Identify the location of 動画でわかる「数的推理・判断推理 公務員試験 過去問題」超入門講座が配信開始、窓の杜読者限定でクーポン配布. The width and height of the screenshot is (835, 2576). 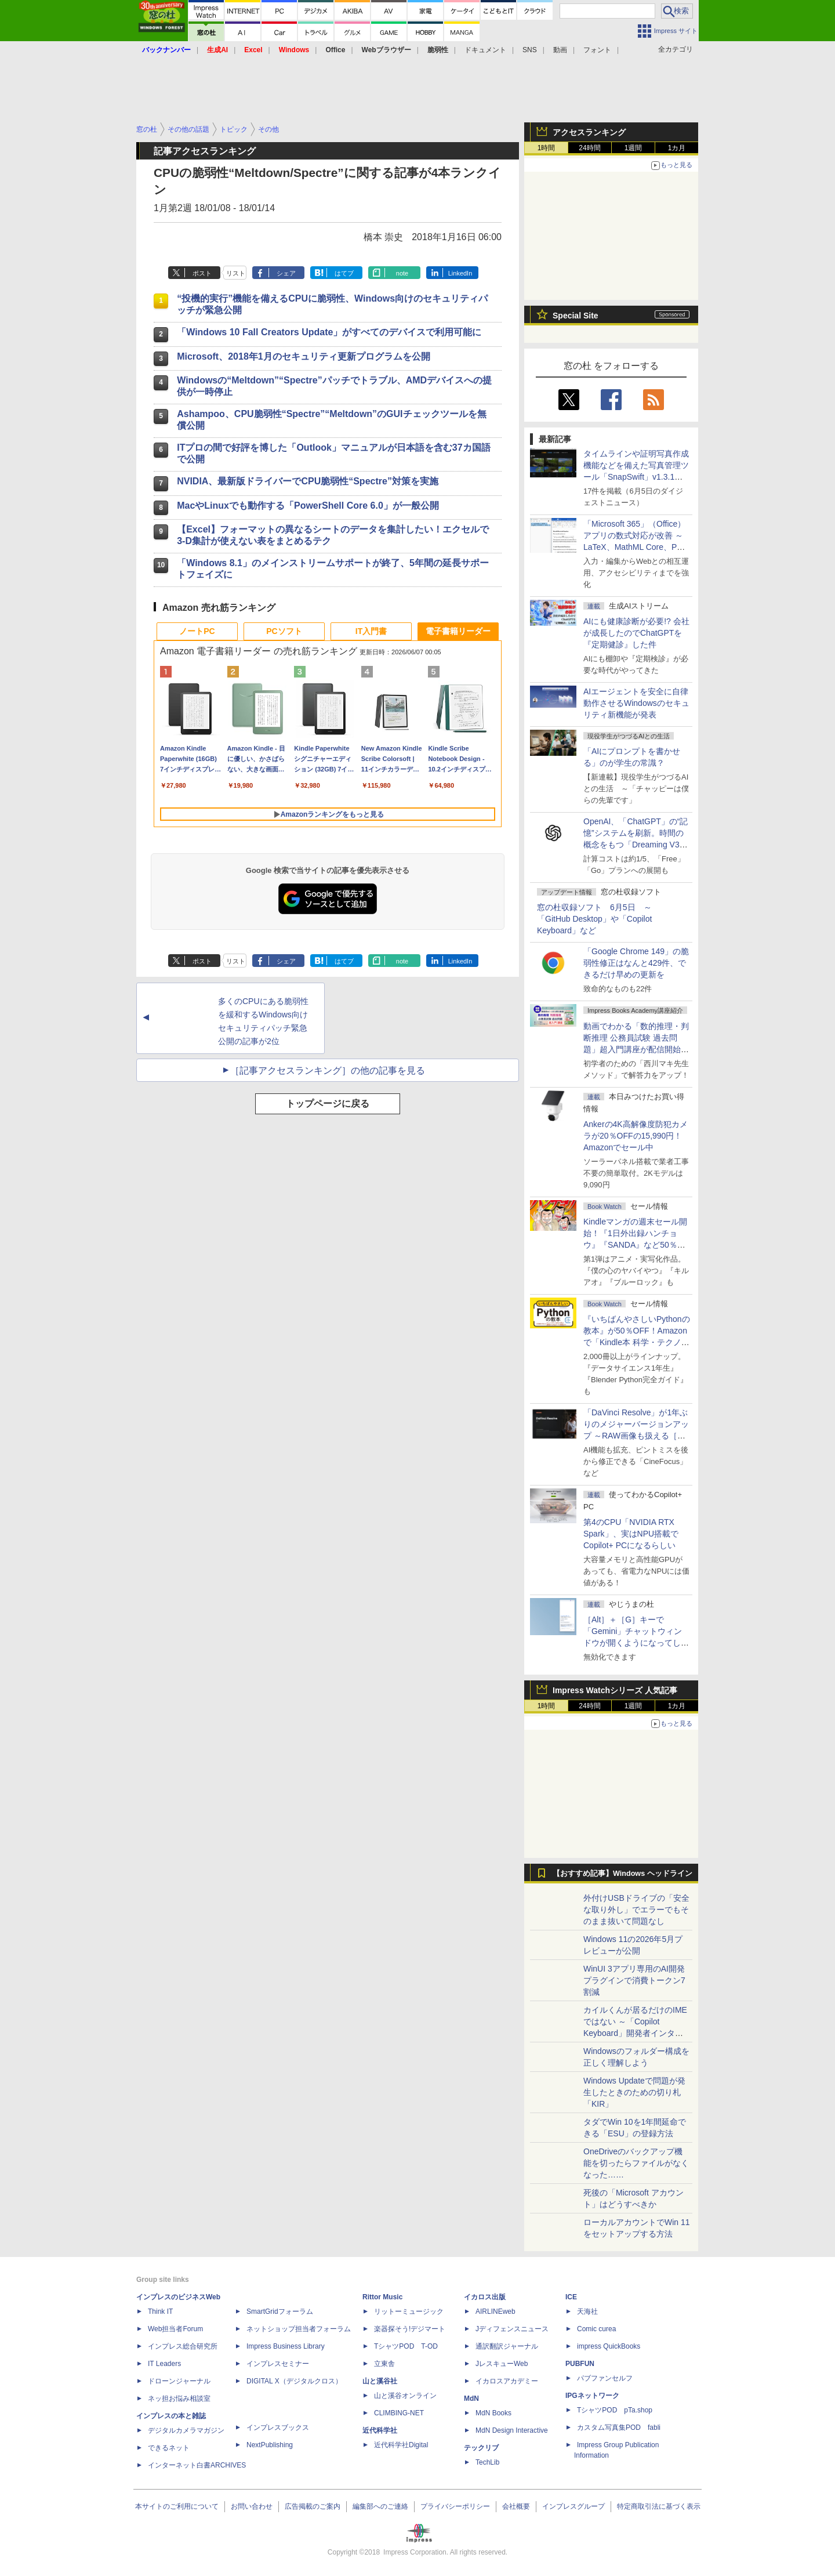
(636, 1049).